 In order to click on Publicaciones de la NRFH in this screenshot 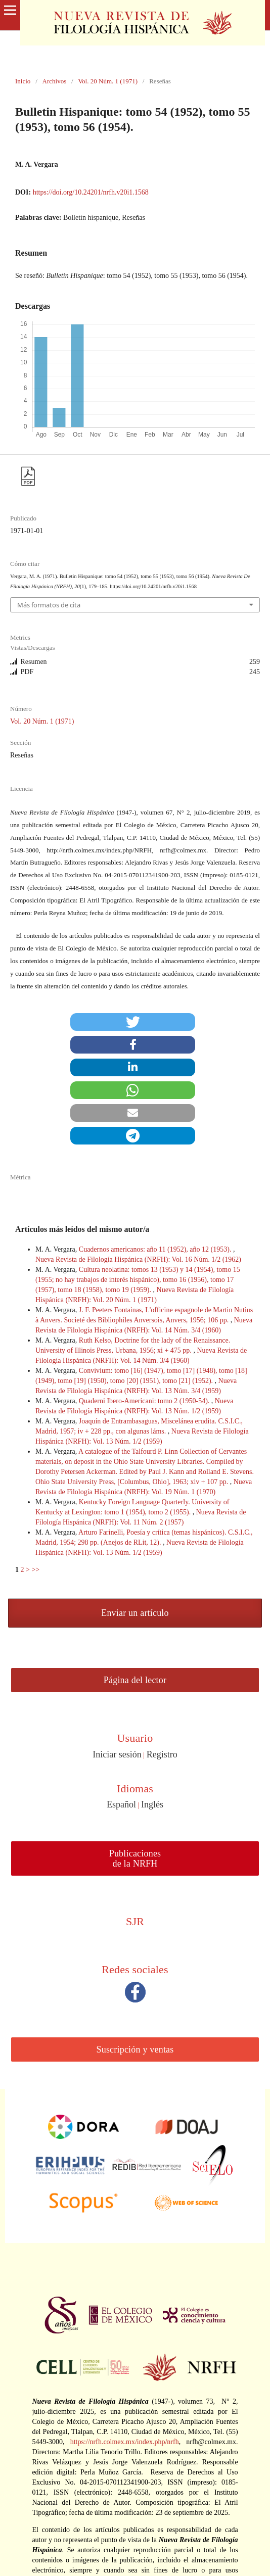, I will do `click(135, 1858)`.